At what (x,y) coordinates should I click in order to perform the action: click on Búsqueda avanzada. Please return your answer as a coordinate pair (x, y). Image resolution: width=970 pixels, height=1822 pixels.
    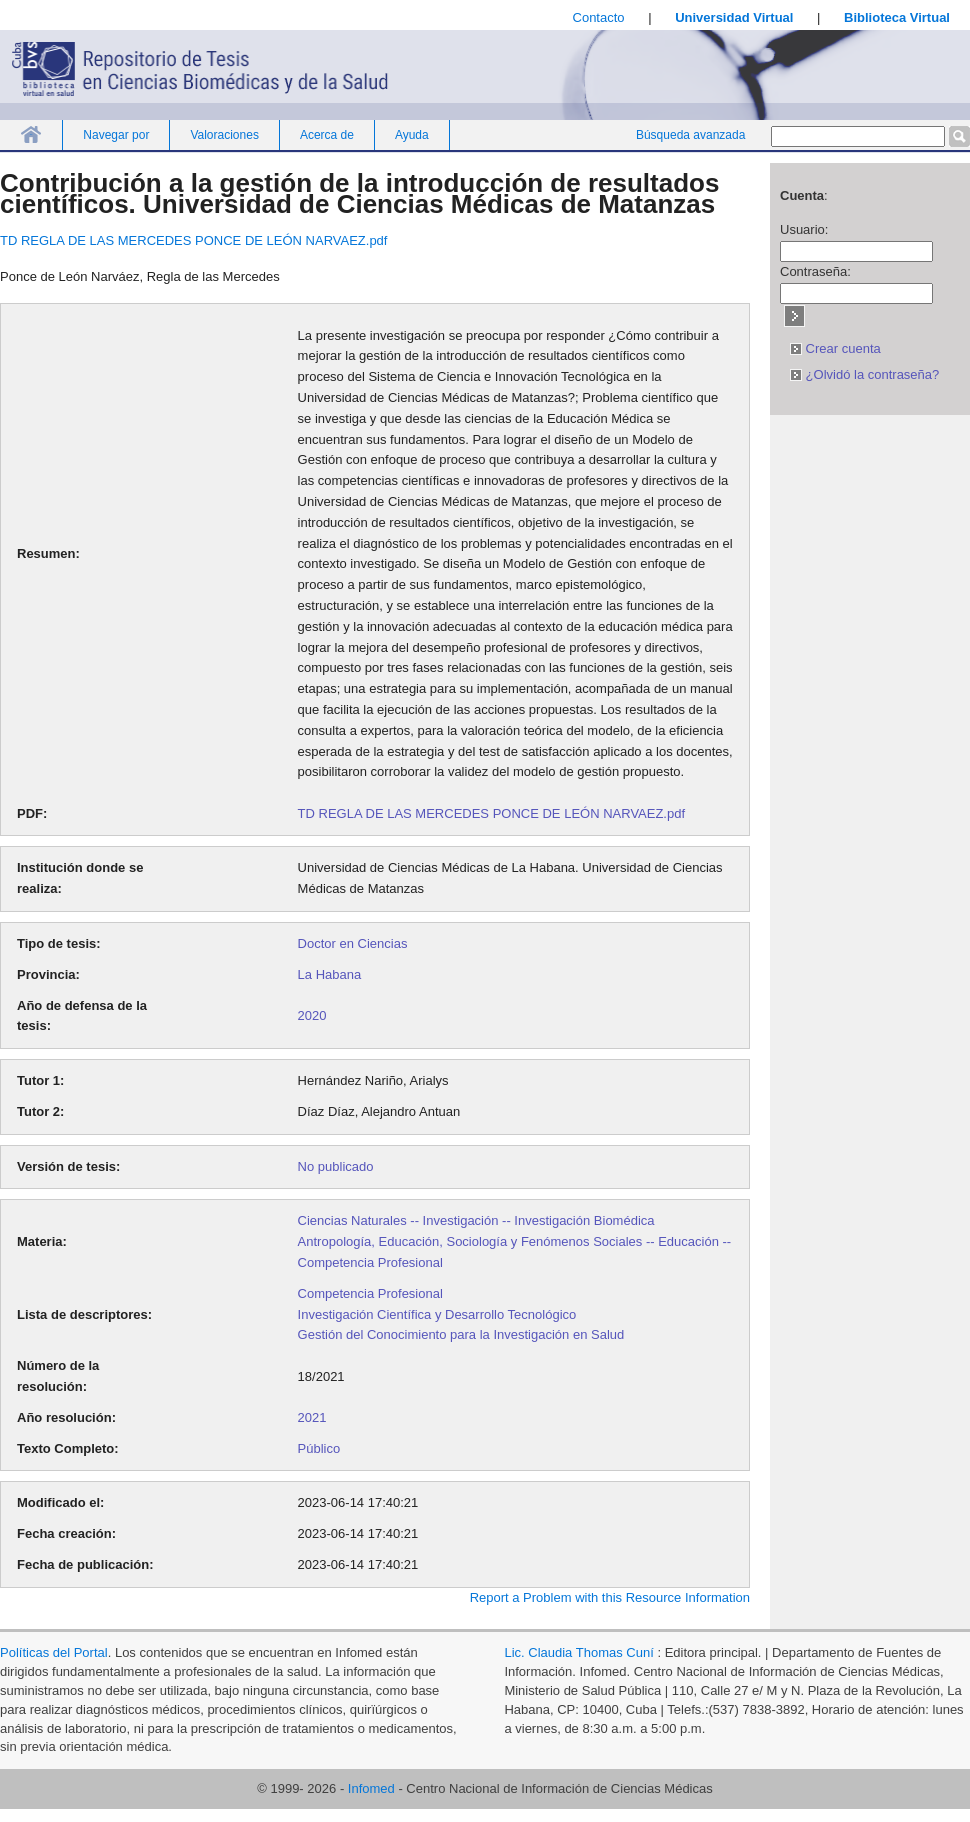
    Looking at the image, I should click on (690, 135).